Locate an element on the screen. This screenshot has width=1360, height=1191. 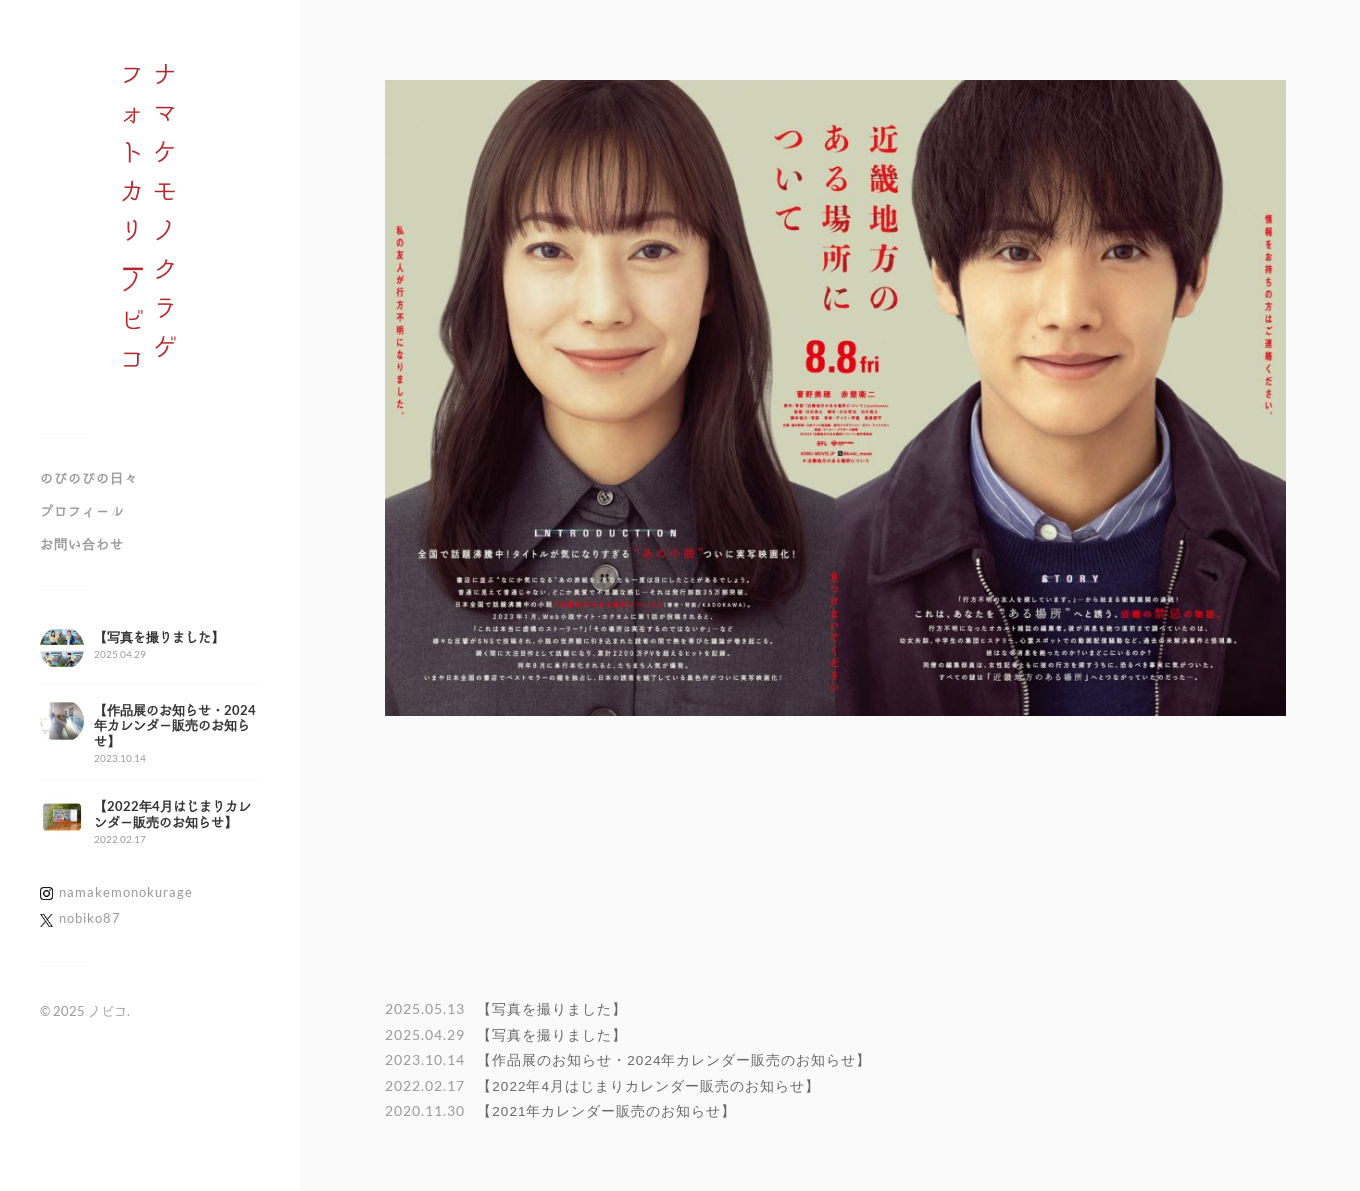
ノビコ is located at coordinates (107, 1011).